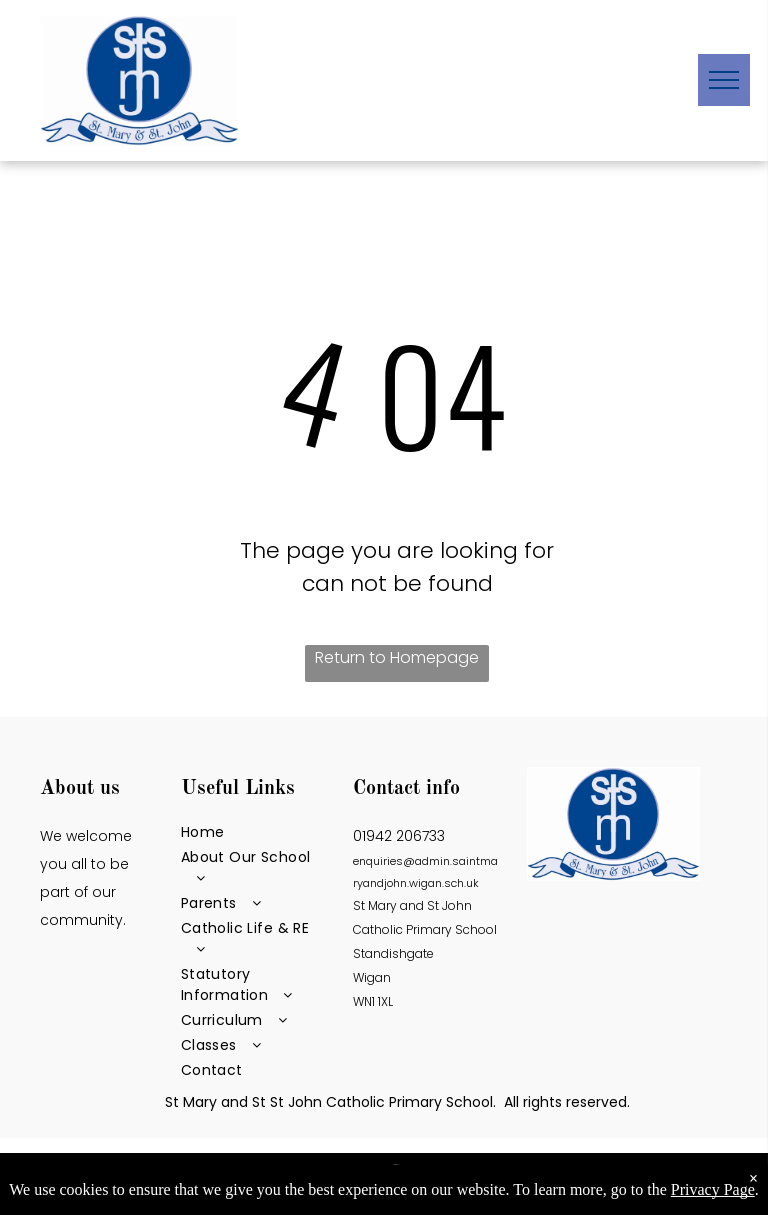 The image size is (768, 1215). Describe the element at coordinates (397, 657) in the screenshot. I see `Return to Homepage` at that location.